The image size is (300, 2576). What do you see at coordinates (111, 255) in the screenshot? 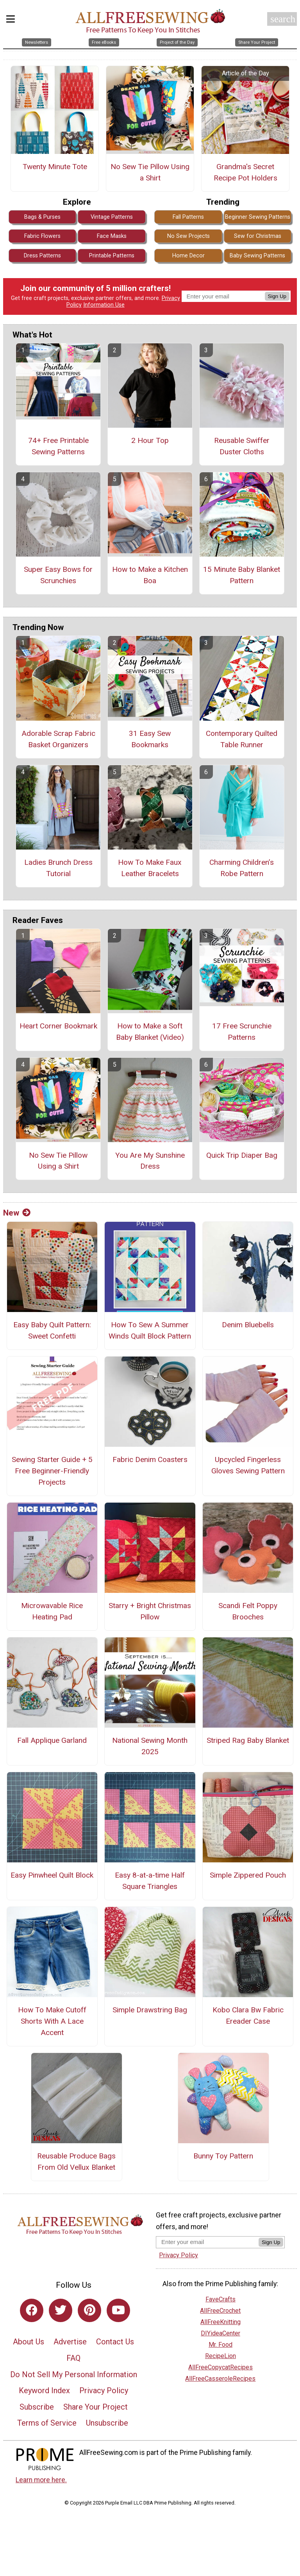
I see `Printable Patterns` at bounding box center [111, 255].